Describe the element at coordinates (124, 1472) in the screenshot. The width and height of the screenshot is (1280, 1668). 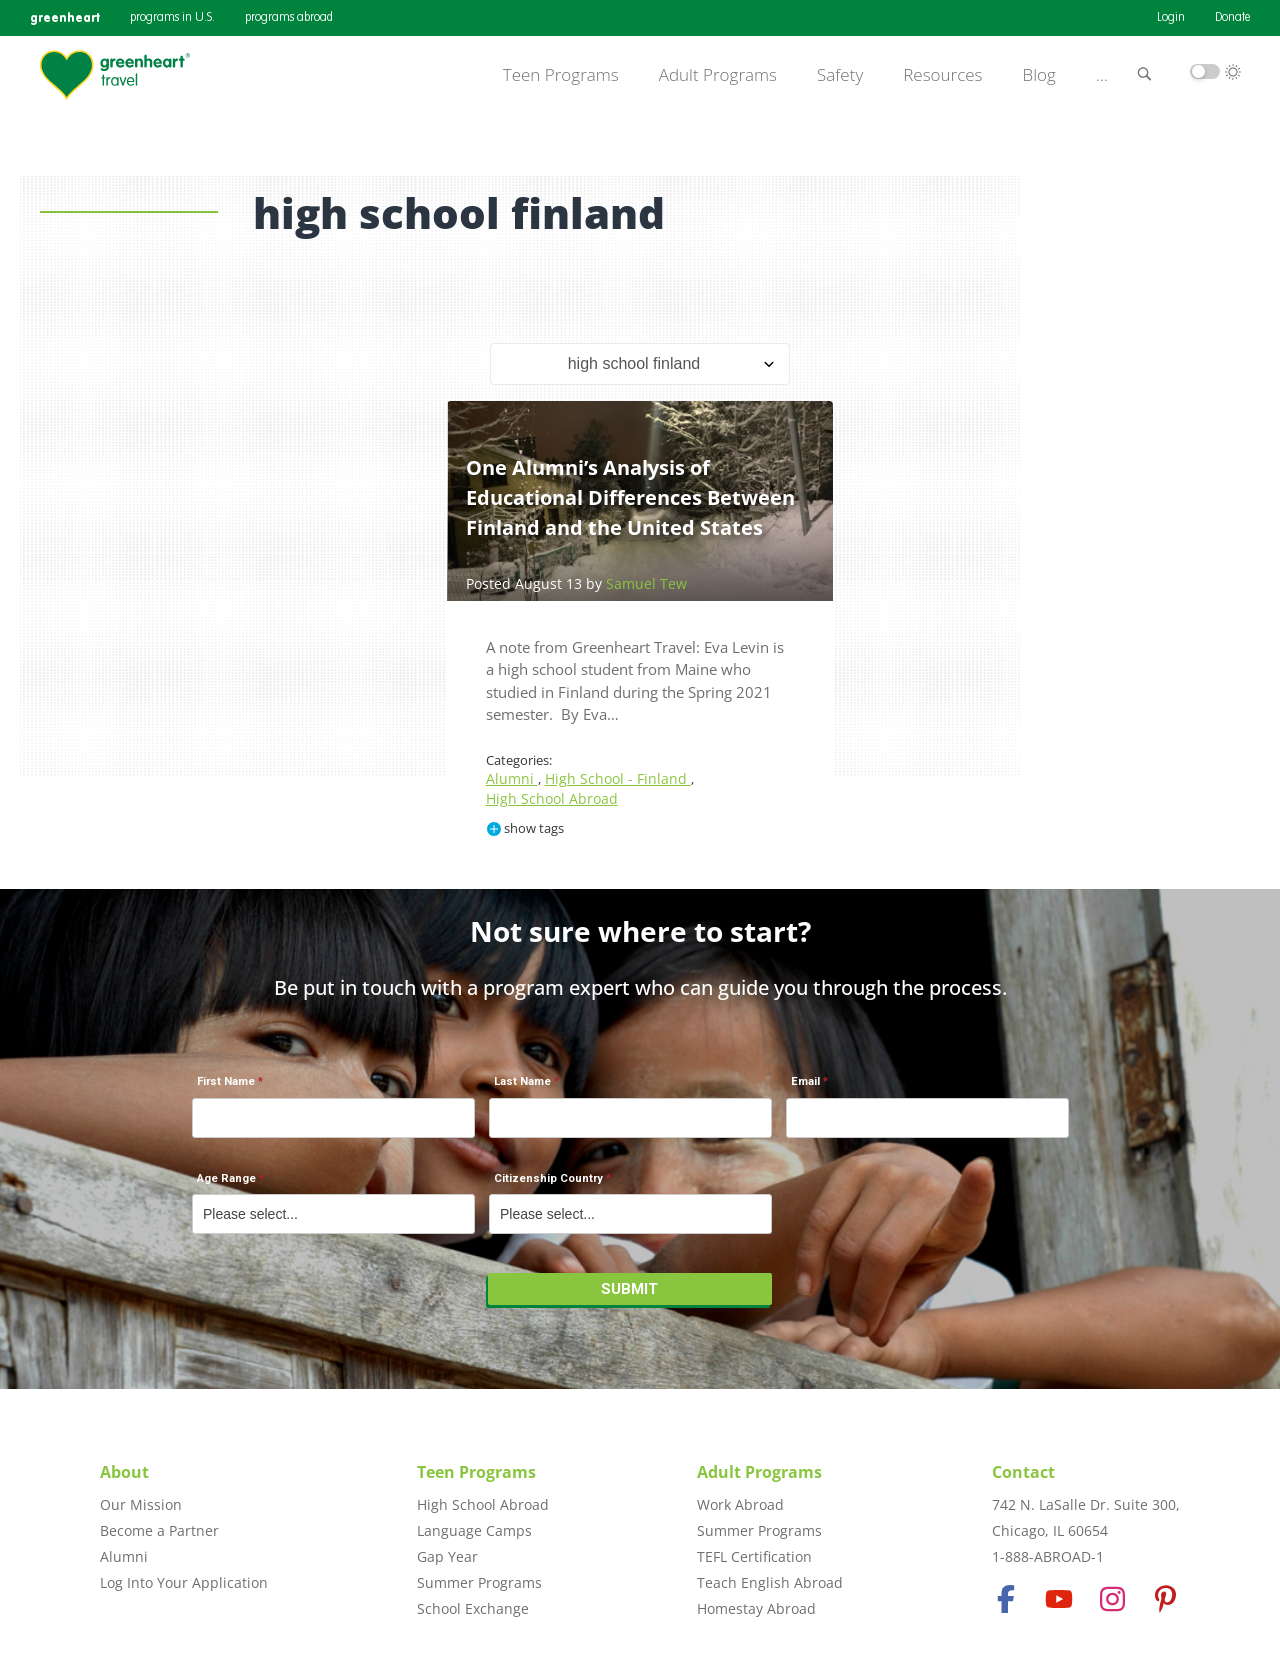
I see `About` at that location.